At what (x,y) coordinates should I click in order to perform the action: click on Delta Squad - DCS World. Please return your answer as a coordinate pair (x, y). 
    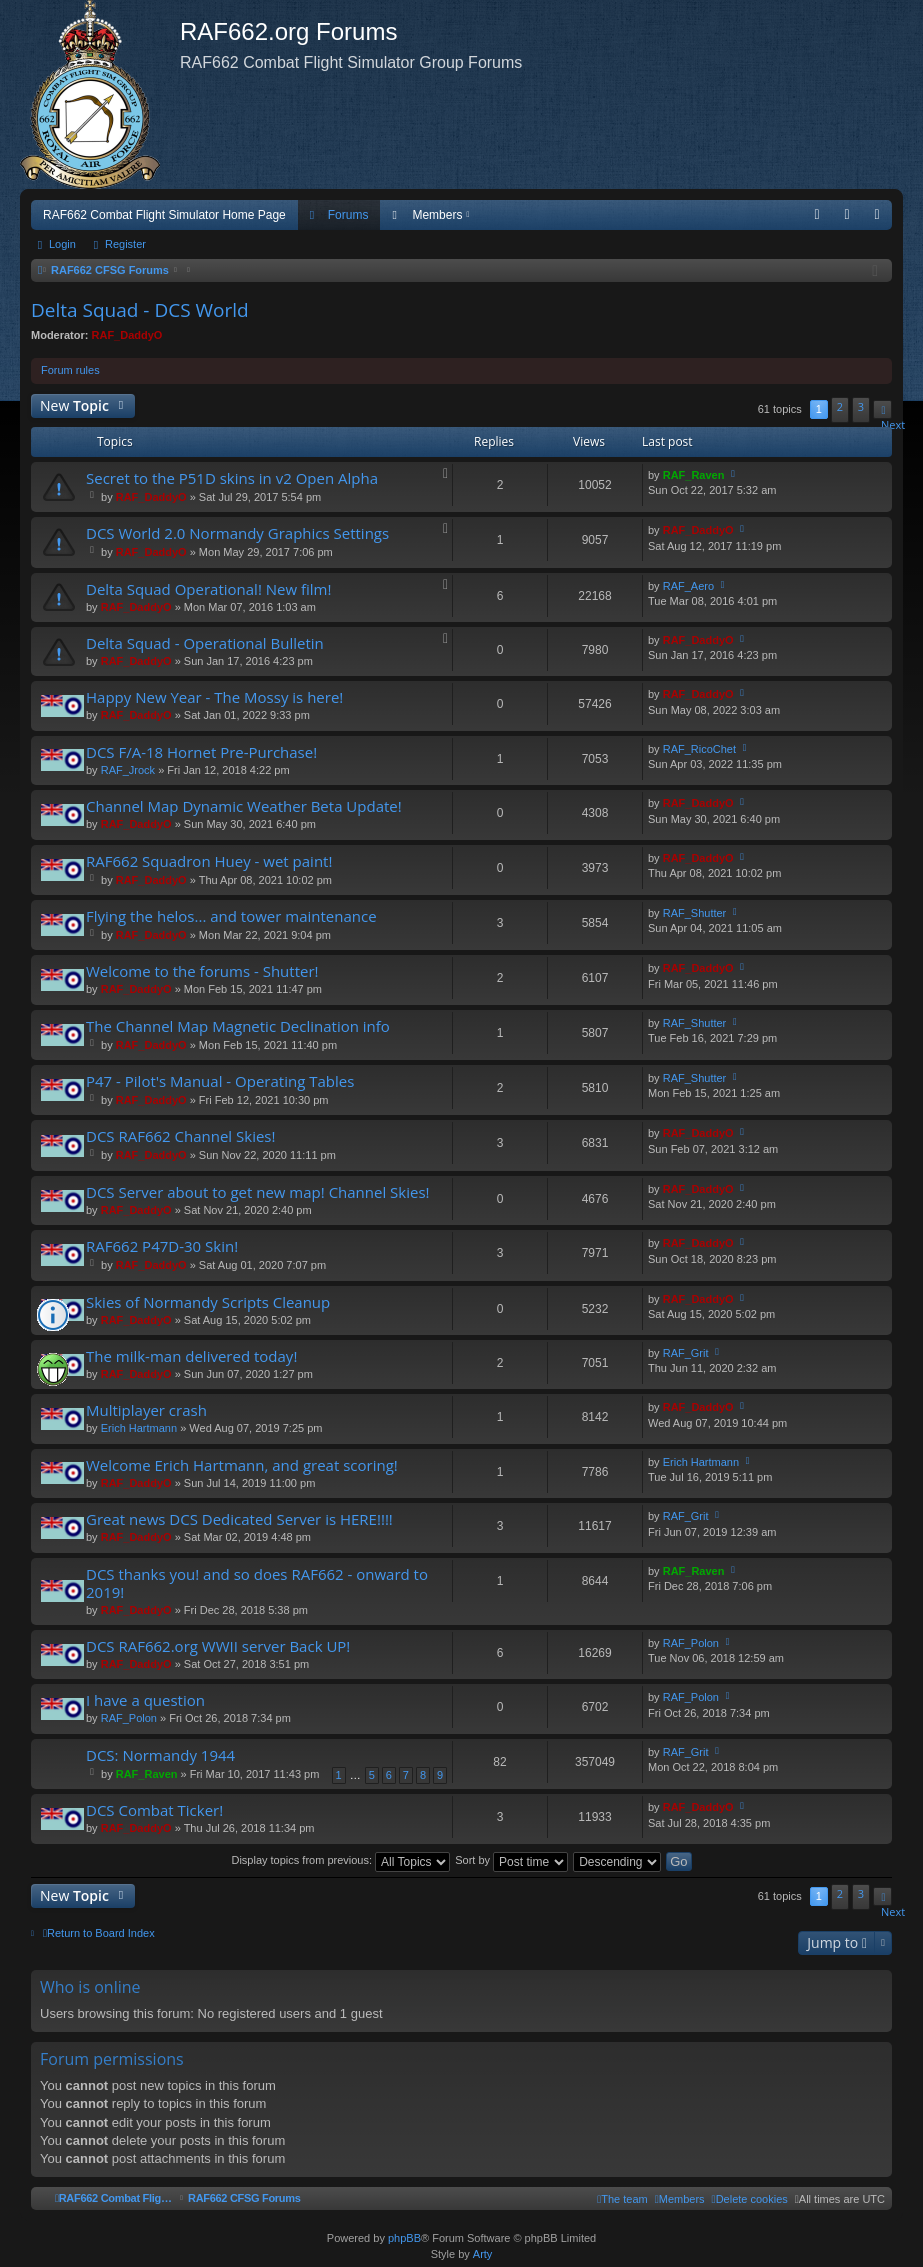
    Looking at the image, I should click on (140, 310).